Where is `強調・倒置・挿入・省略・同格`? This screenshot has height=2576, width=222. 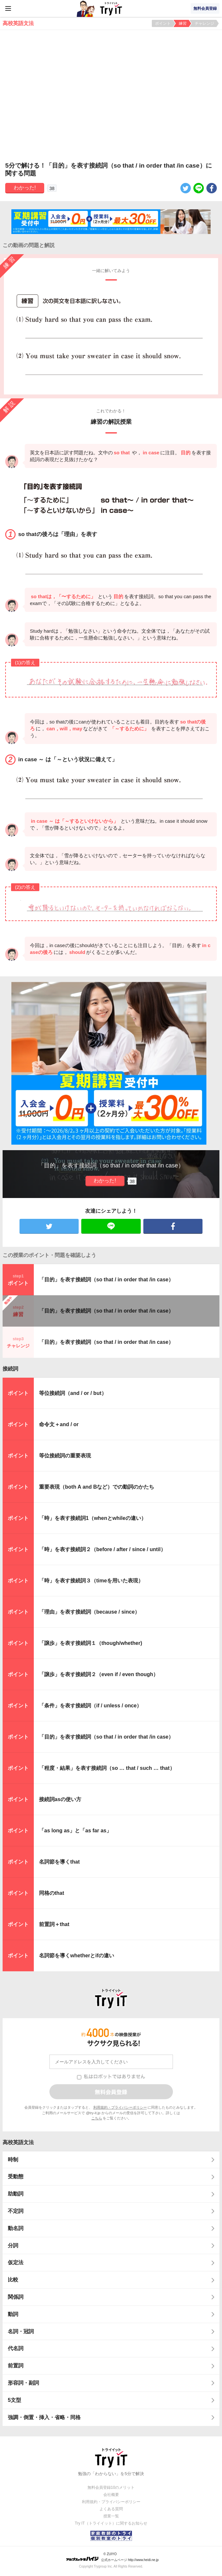 強調・倒置・挿入・省略・同格 is located at coordinates (44, 2417).